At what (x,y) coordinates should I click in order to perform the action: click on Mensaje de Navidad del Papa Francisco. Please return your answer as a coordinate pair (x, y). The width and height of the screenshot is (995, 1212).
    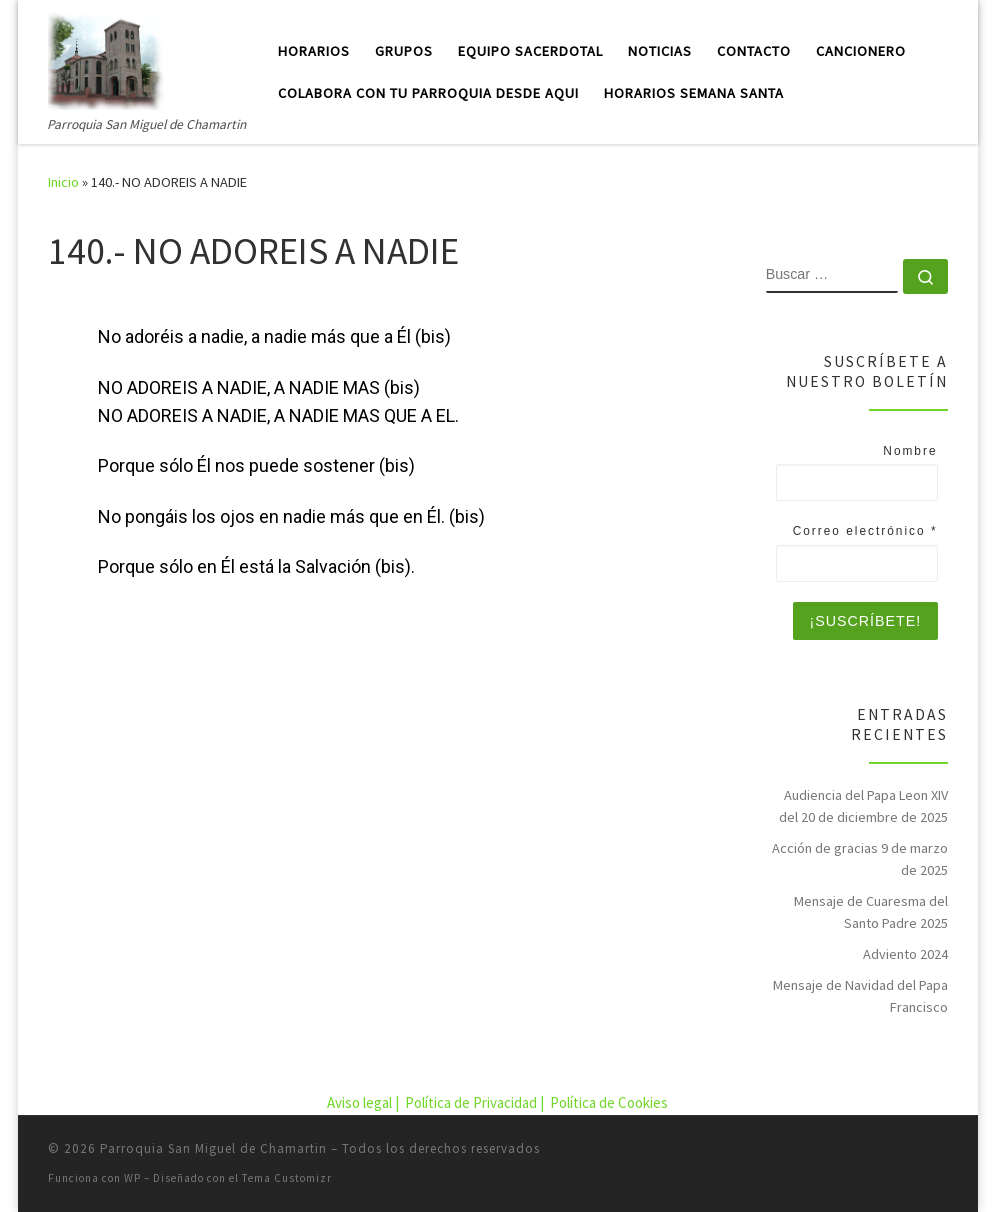
    Looking at the image, I should click on (860, 996).